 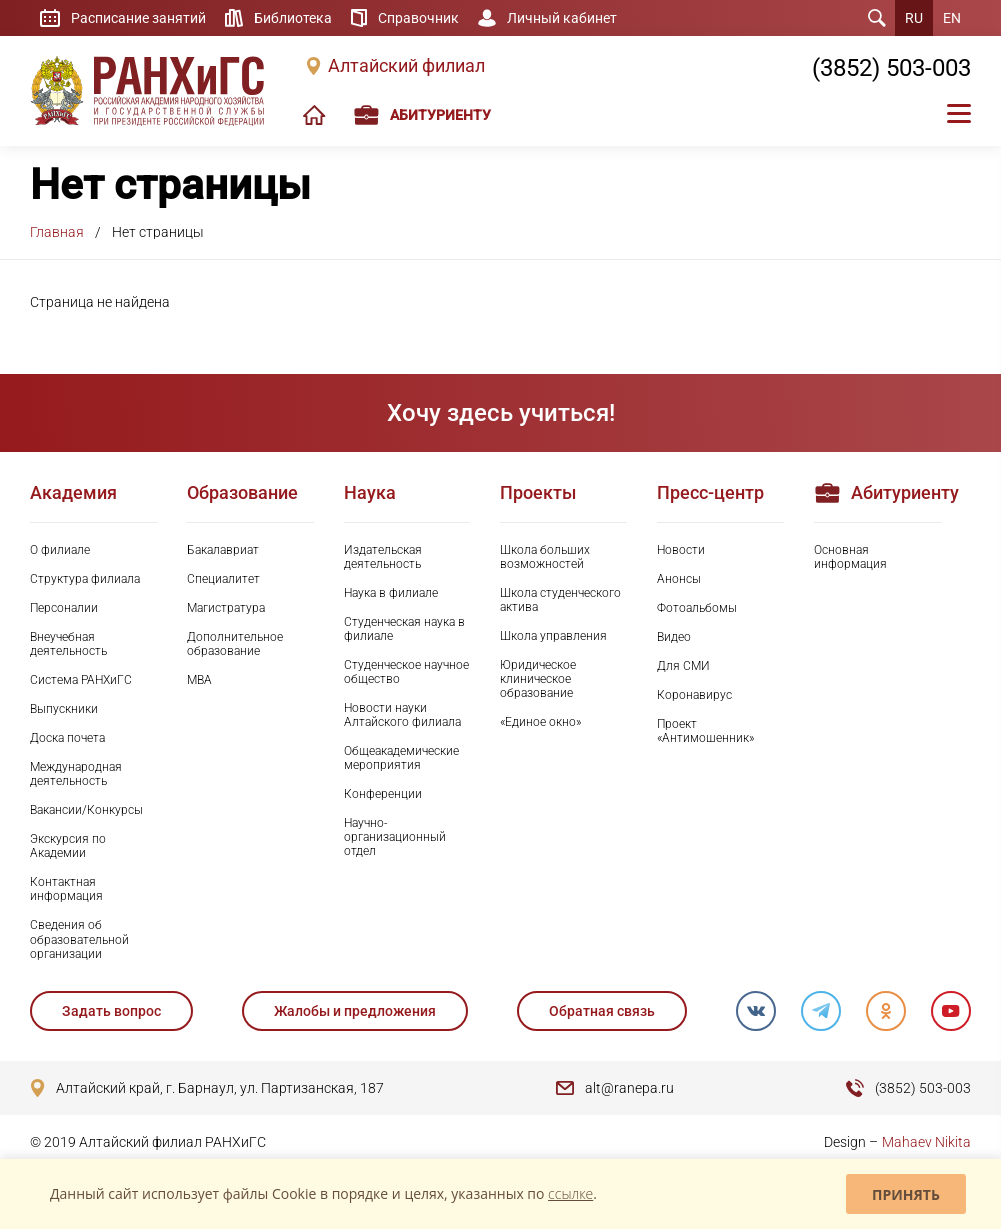 What do you see at coordinates (235, 644) in the screenshot?
I see `Дополнительное образование` at bounding box center [235, 644].